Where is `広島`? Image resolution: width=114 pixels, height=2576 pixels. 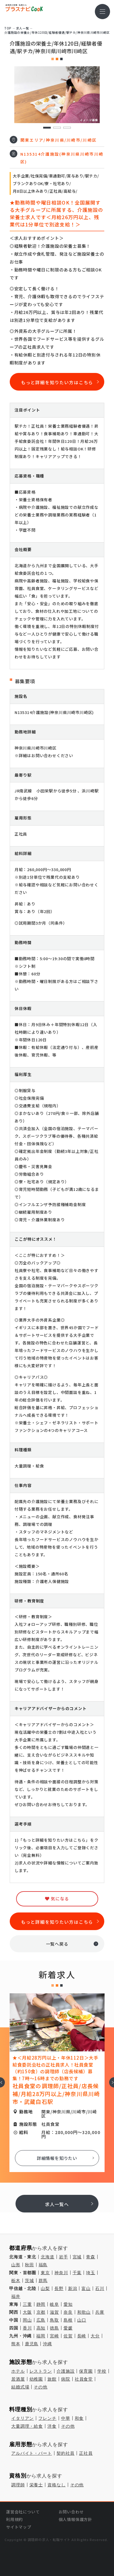
広島 is located at coordinates (41, 2320).